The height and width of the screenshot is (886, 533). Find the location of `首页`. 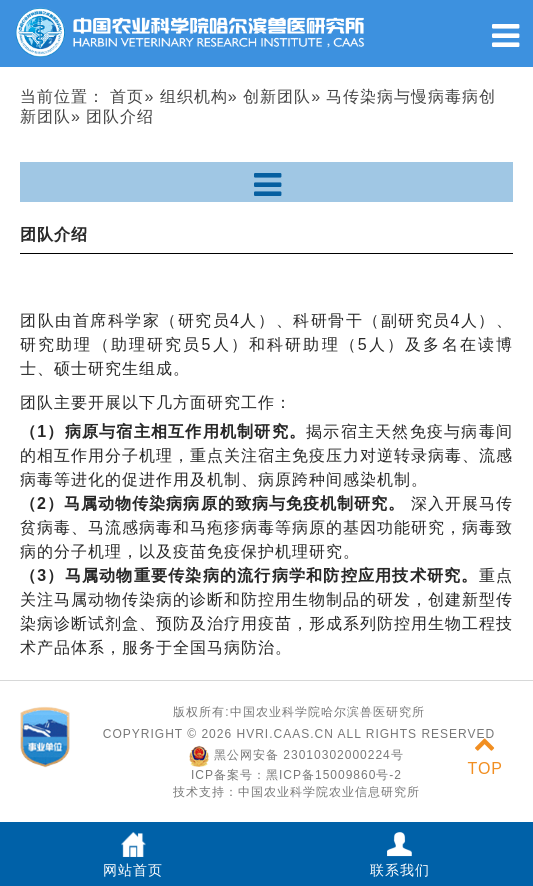

首页 is located at coordinates (127, 96).